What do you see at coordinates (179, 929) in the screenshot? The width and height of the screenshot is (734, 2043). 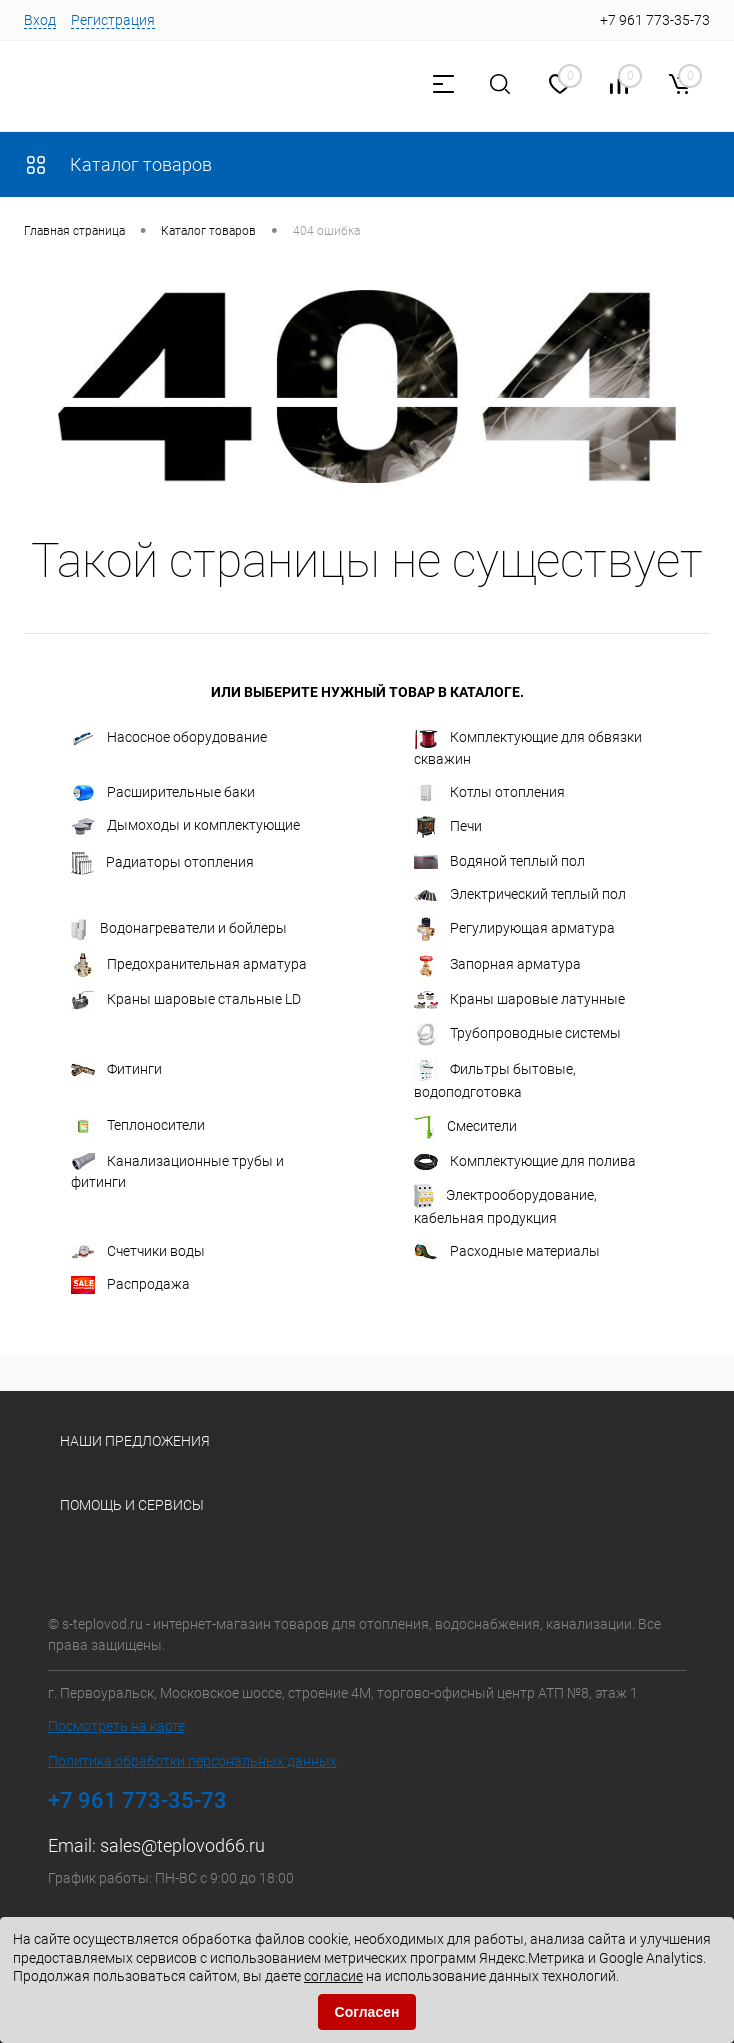 I see `Водонагреватели и бойлеры` at bounding box center [179, 929].